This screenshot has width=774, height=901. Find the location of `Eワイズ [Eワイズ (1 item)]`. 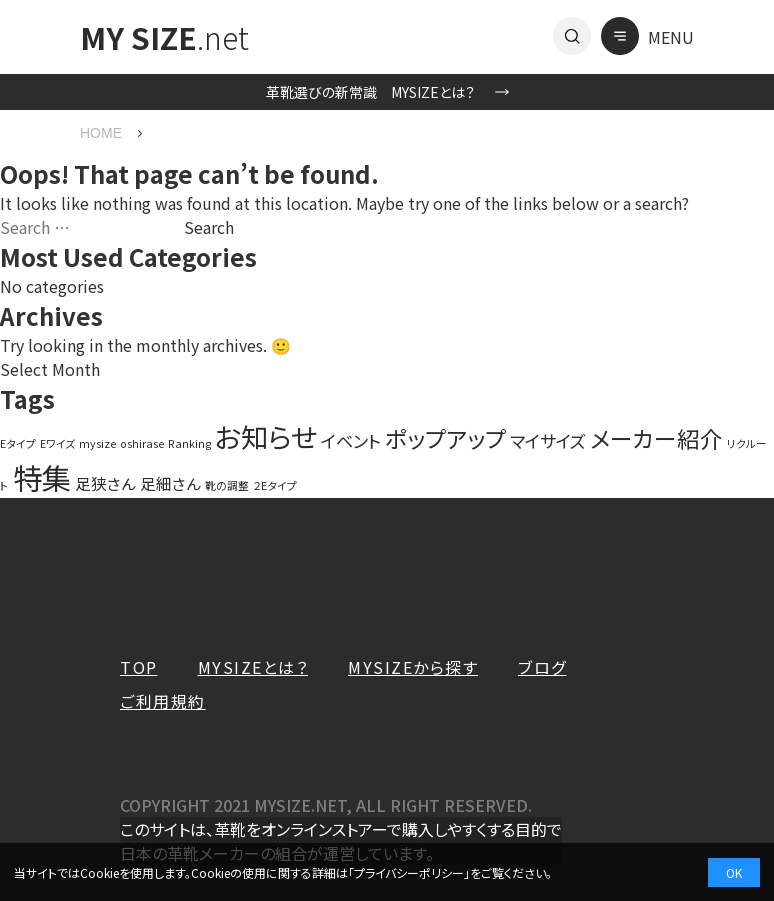

Eワイズ [Eワイズ (1 item)] is located at coordinates (57, 443).